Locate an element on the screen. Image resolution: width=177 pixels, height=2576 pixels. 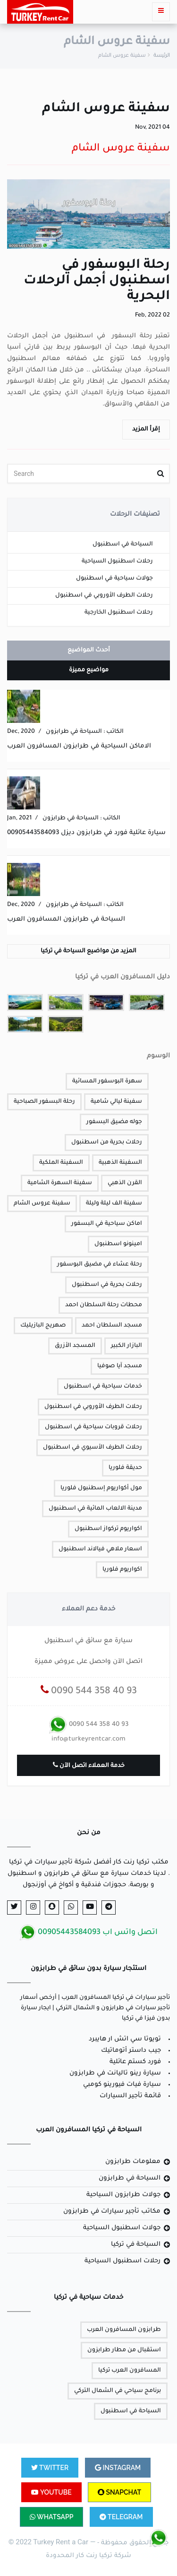
جولات سياحية في اسطنبول is located at coordinates (114, 578).